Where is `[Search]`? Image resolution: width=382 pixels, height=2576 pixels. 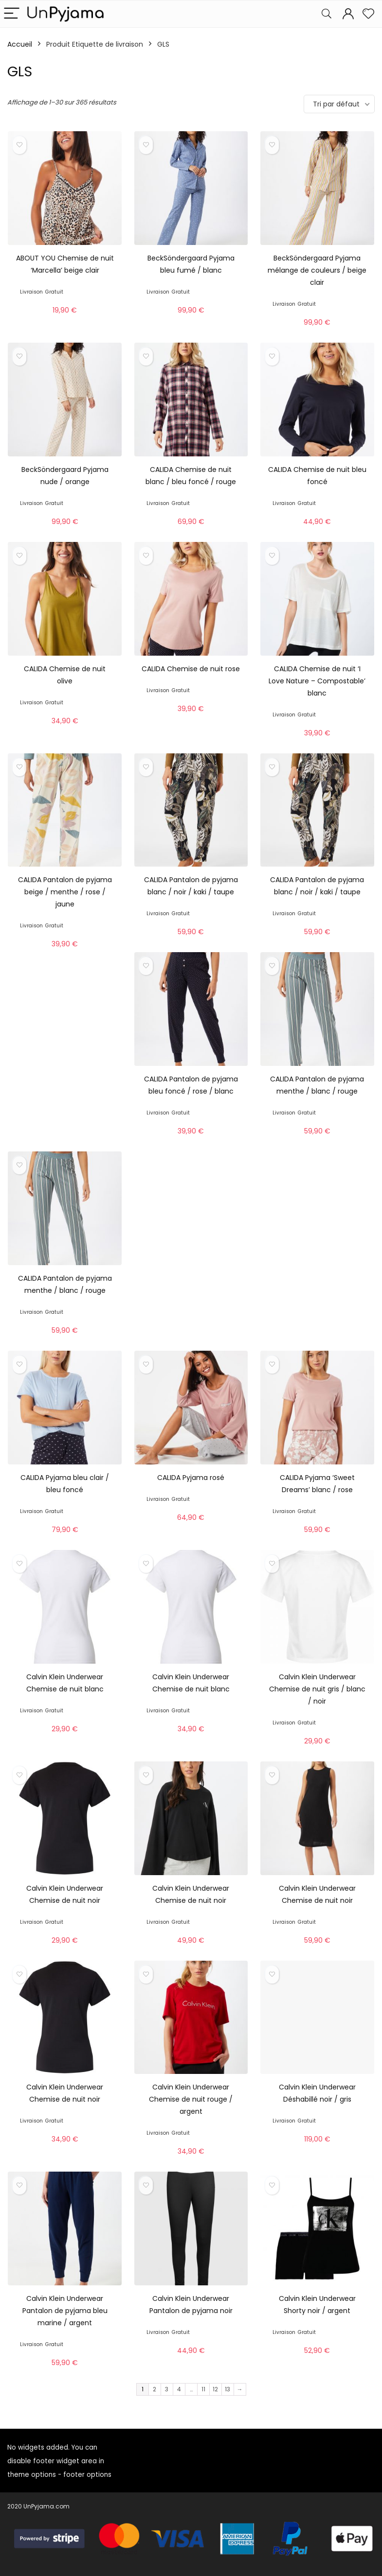 [Search] is located at coordinates (326, 14).